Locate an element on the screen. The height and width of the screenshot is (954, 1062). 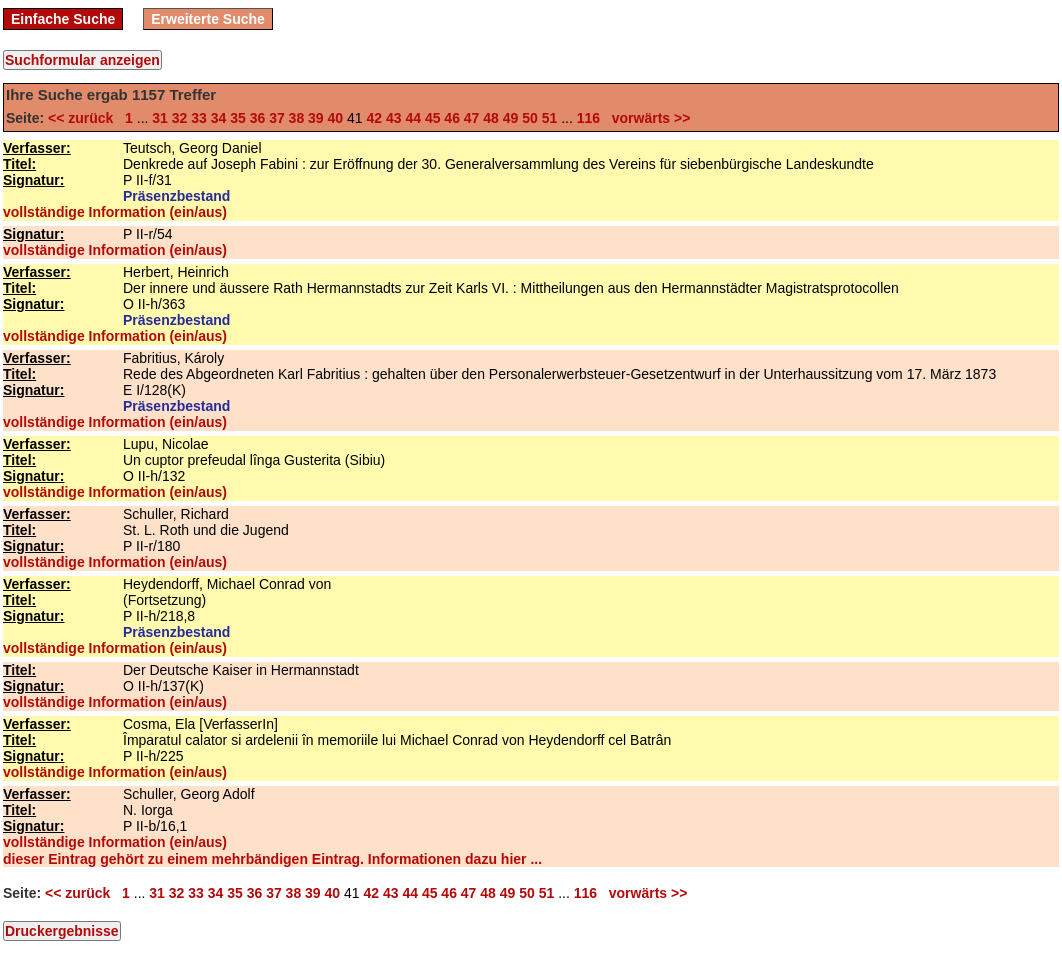
vorwärts >> is located at coordinates (647, 118).